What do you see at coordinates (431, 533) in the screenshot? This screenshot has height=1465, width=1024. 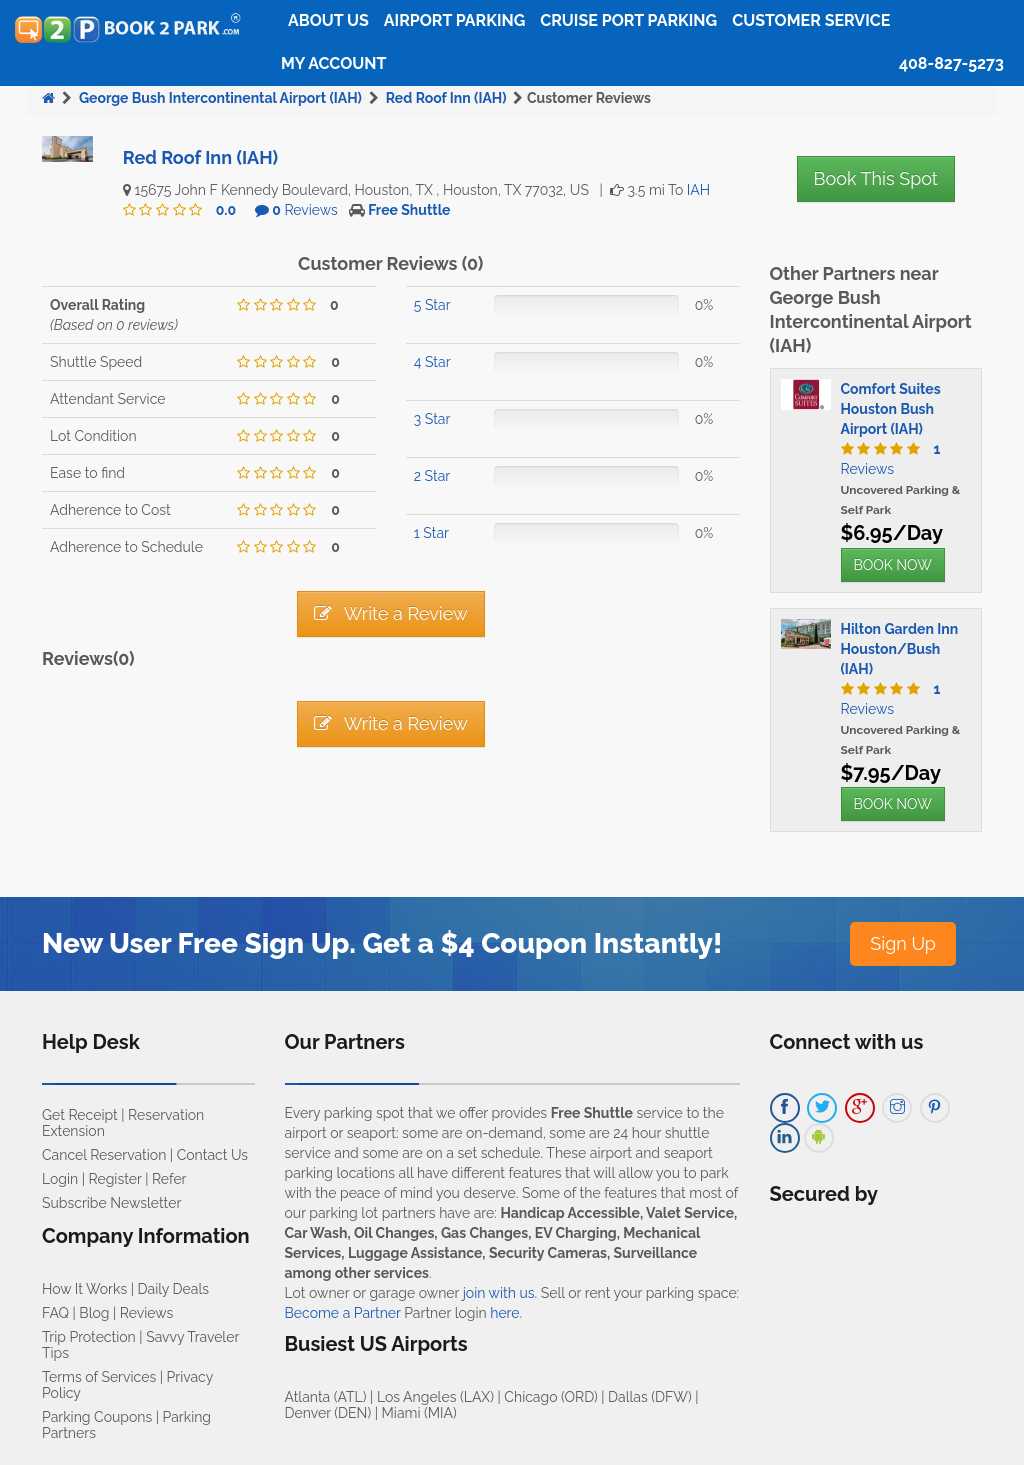 I see `1 Star` at bounding box center [431, 533].